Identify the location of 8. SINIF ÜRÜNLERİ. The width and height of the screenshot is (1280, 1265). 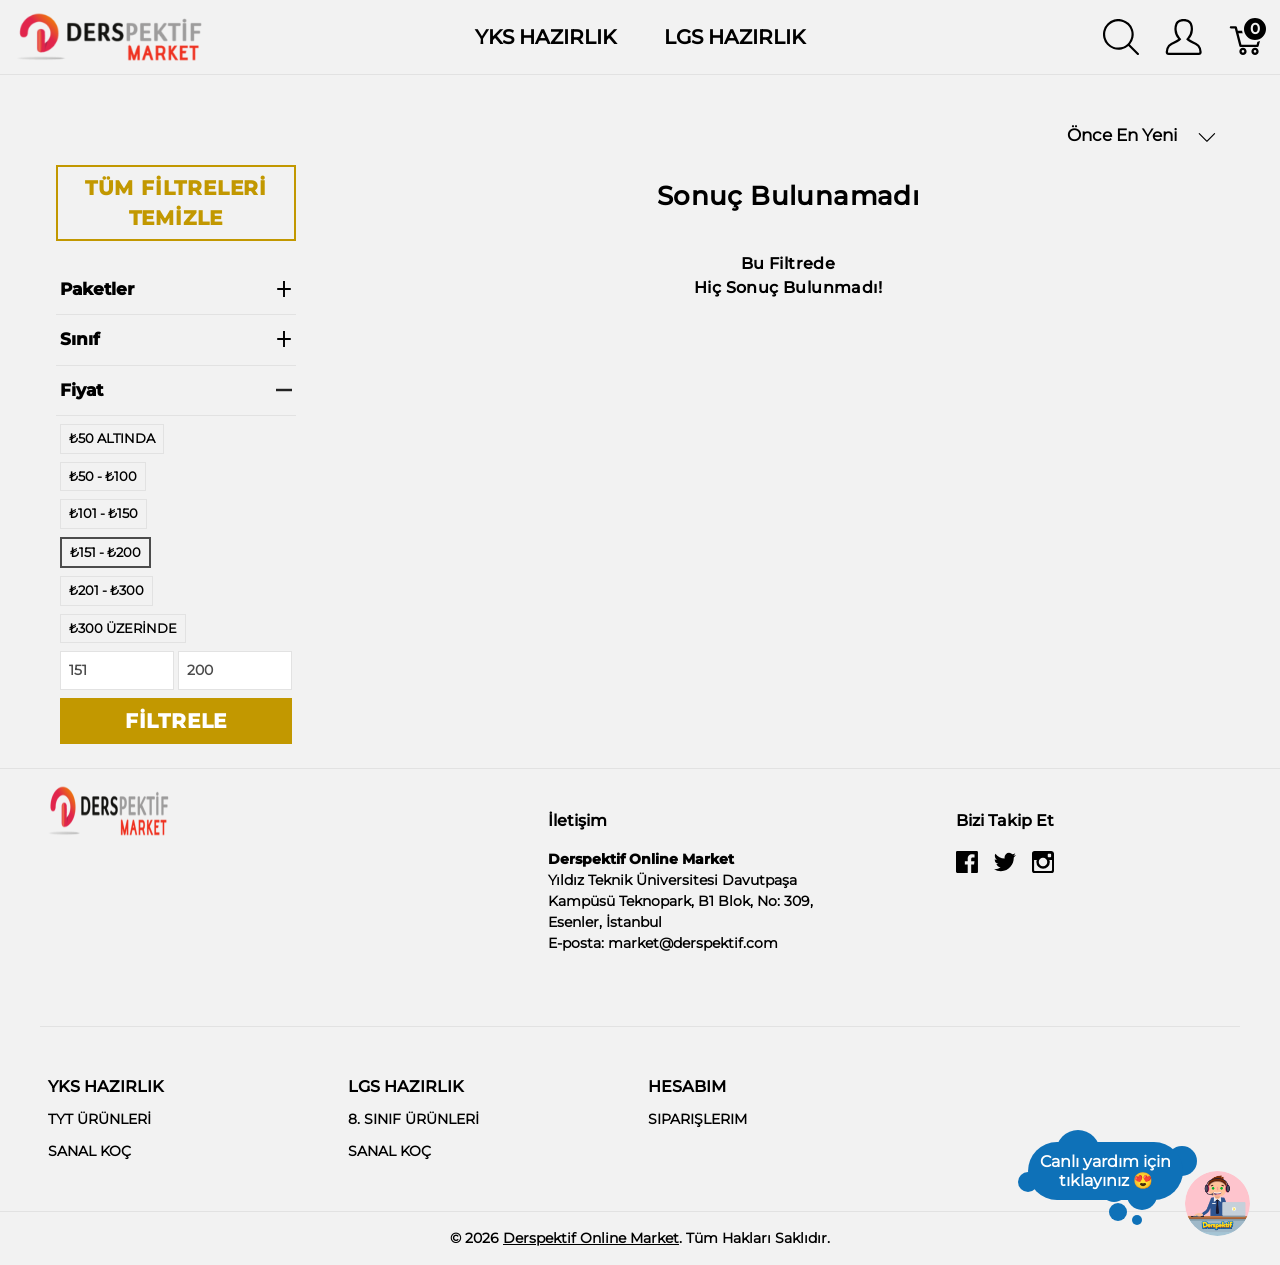
(413, 1119).